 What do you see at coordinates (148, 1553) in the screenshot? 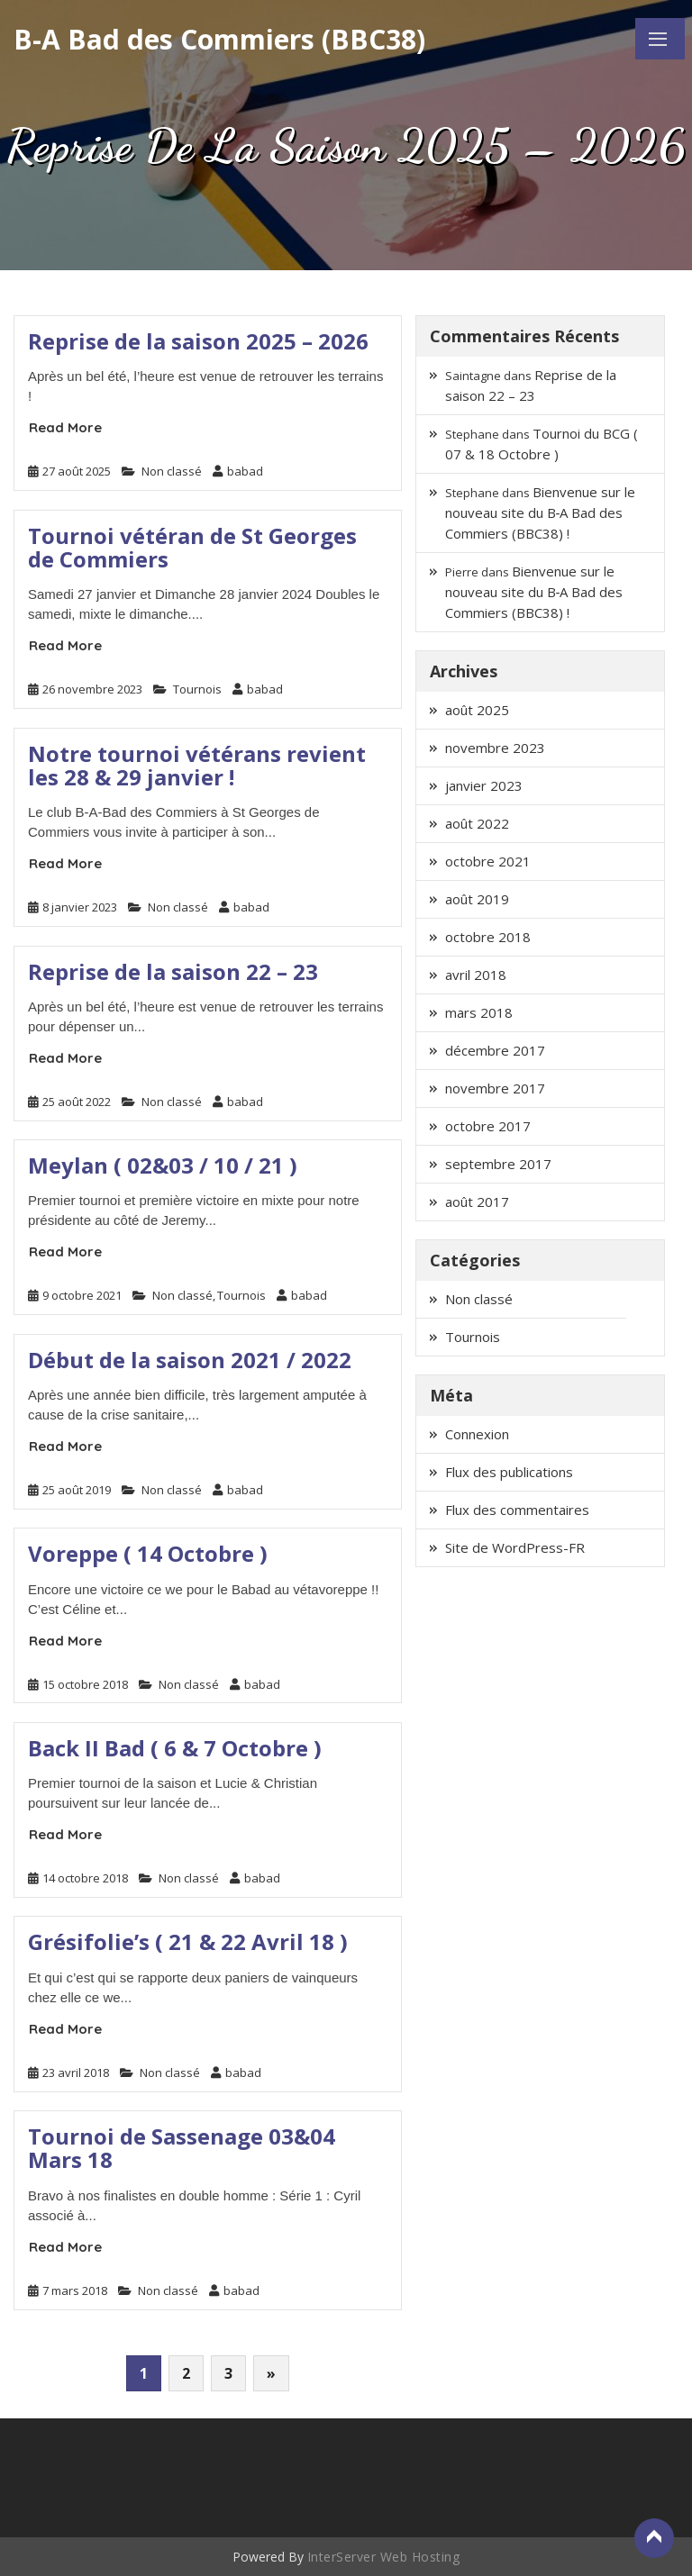
I see `Voreppe ( 14 Octobre )` at bounding box center [148, 1553].